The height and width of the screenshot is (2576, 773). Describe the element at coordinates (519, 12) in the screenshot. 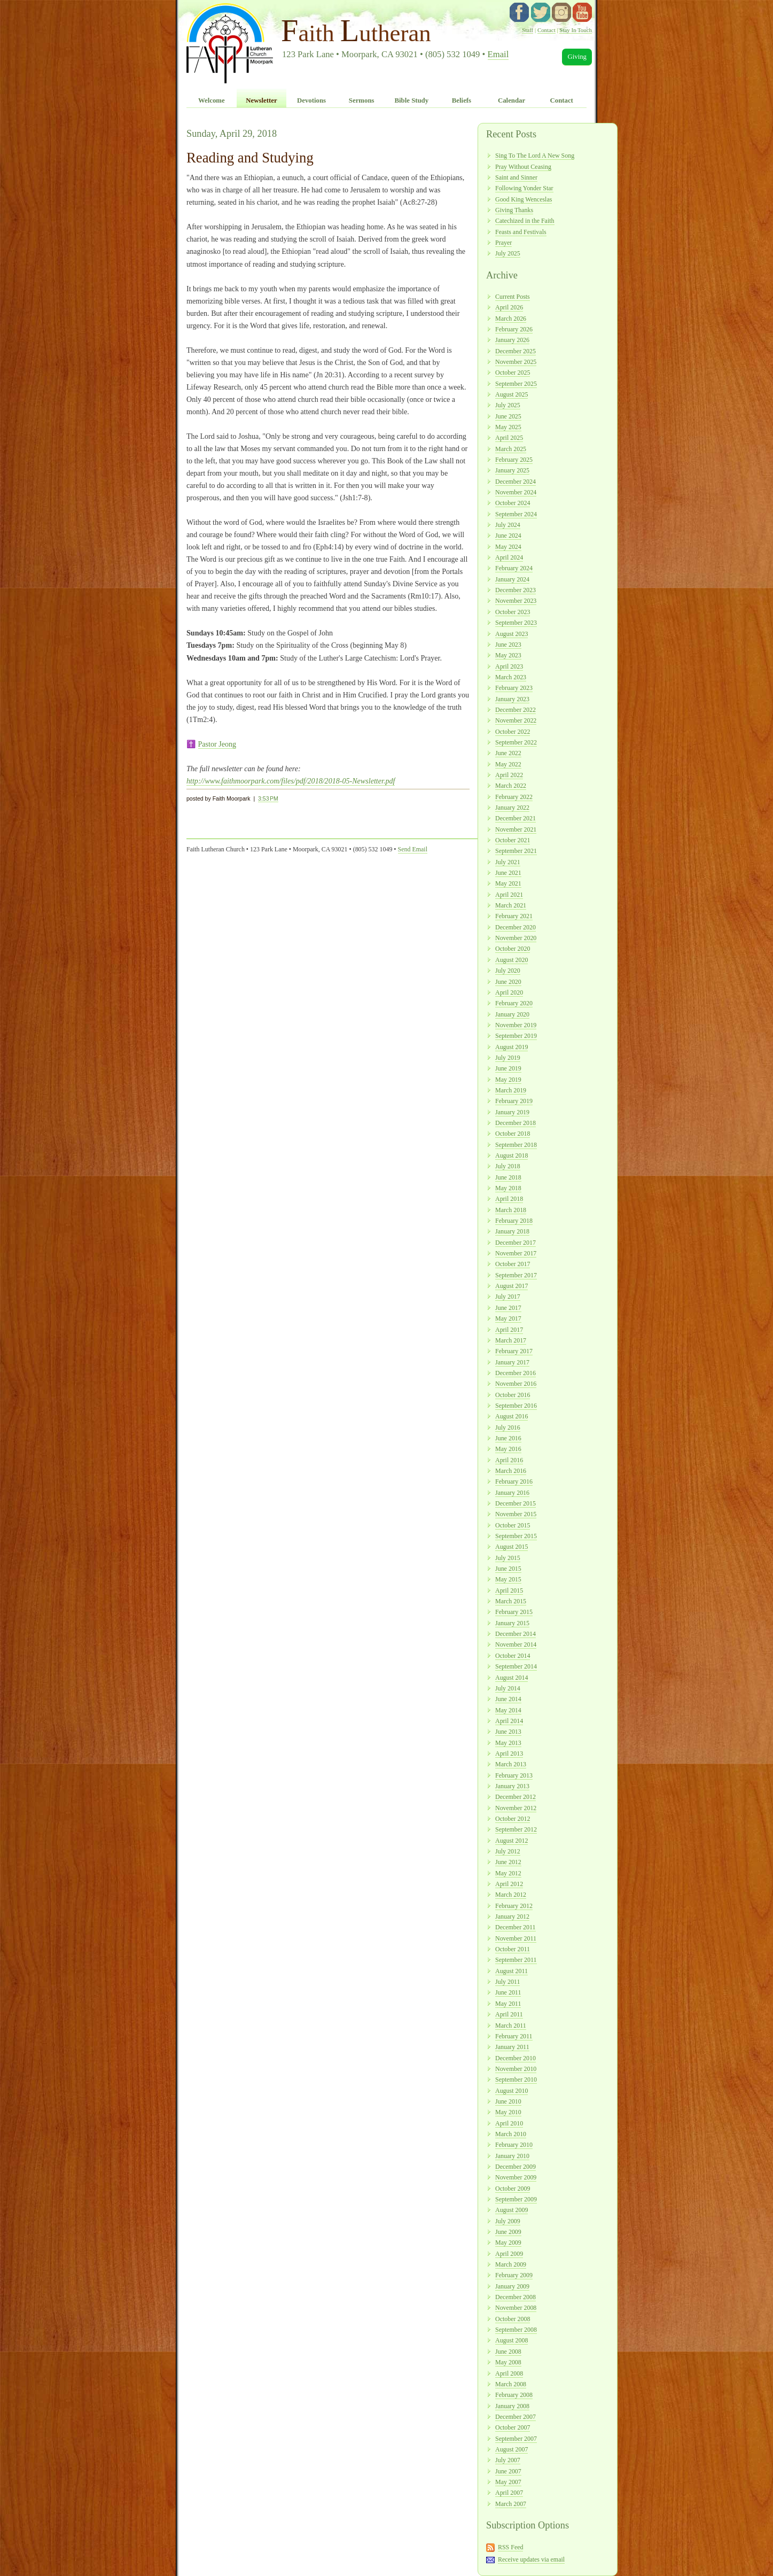

I see `facebook` at that location.